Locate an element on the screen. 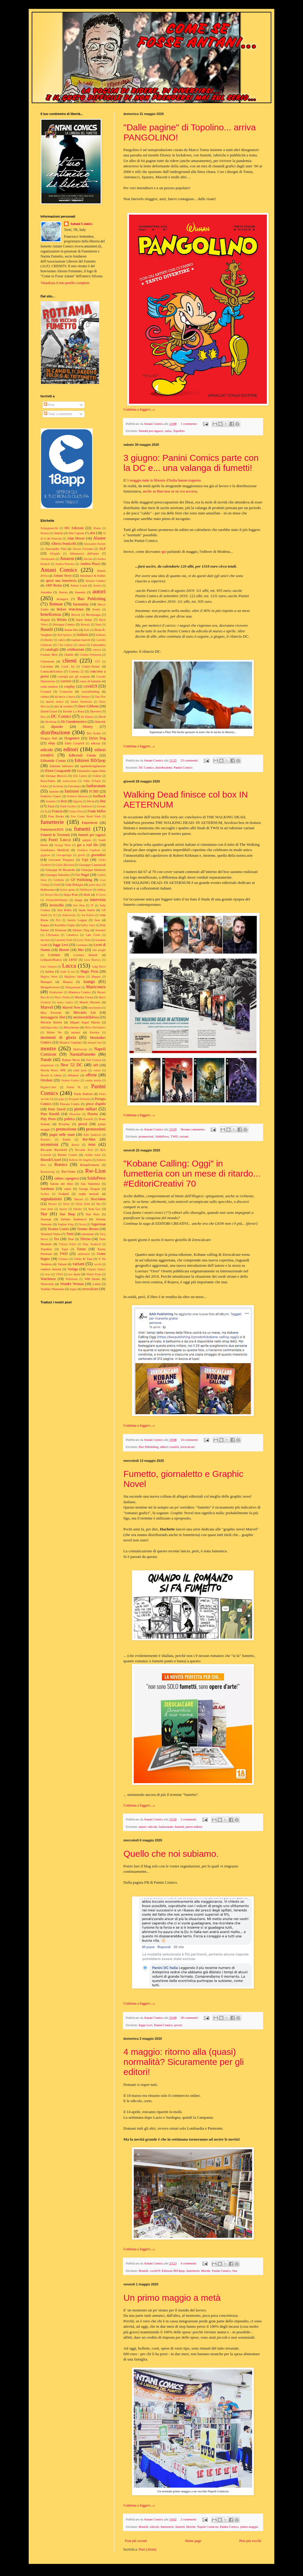 This screenshot has width=303, height=2576. Andrea Pazienza is located at coordinates (65, 564).